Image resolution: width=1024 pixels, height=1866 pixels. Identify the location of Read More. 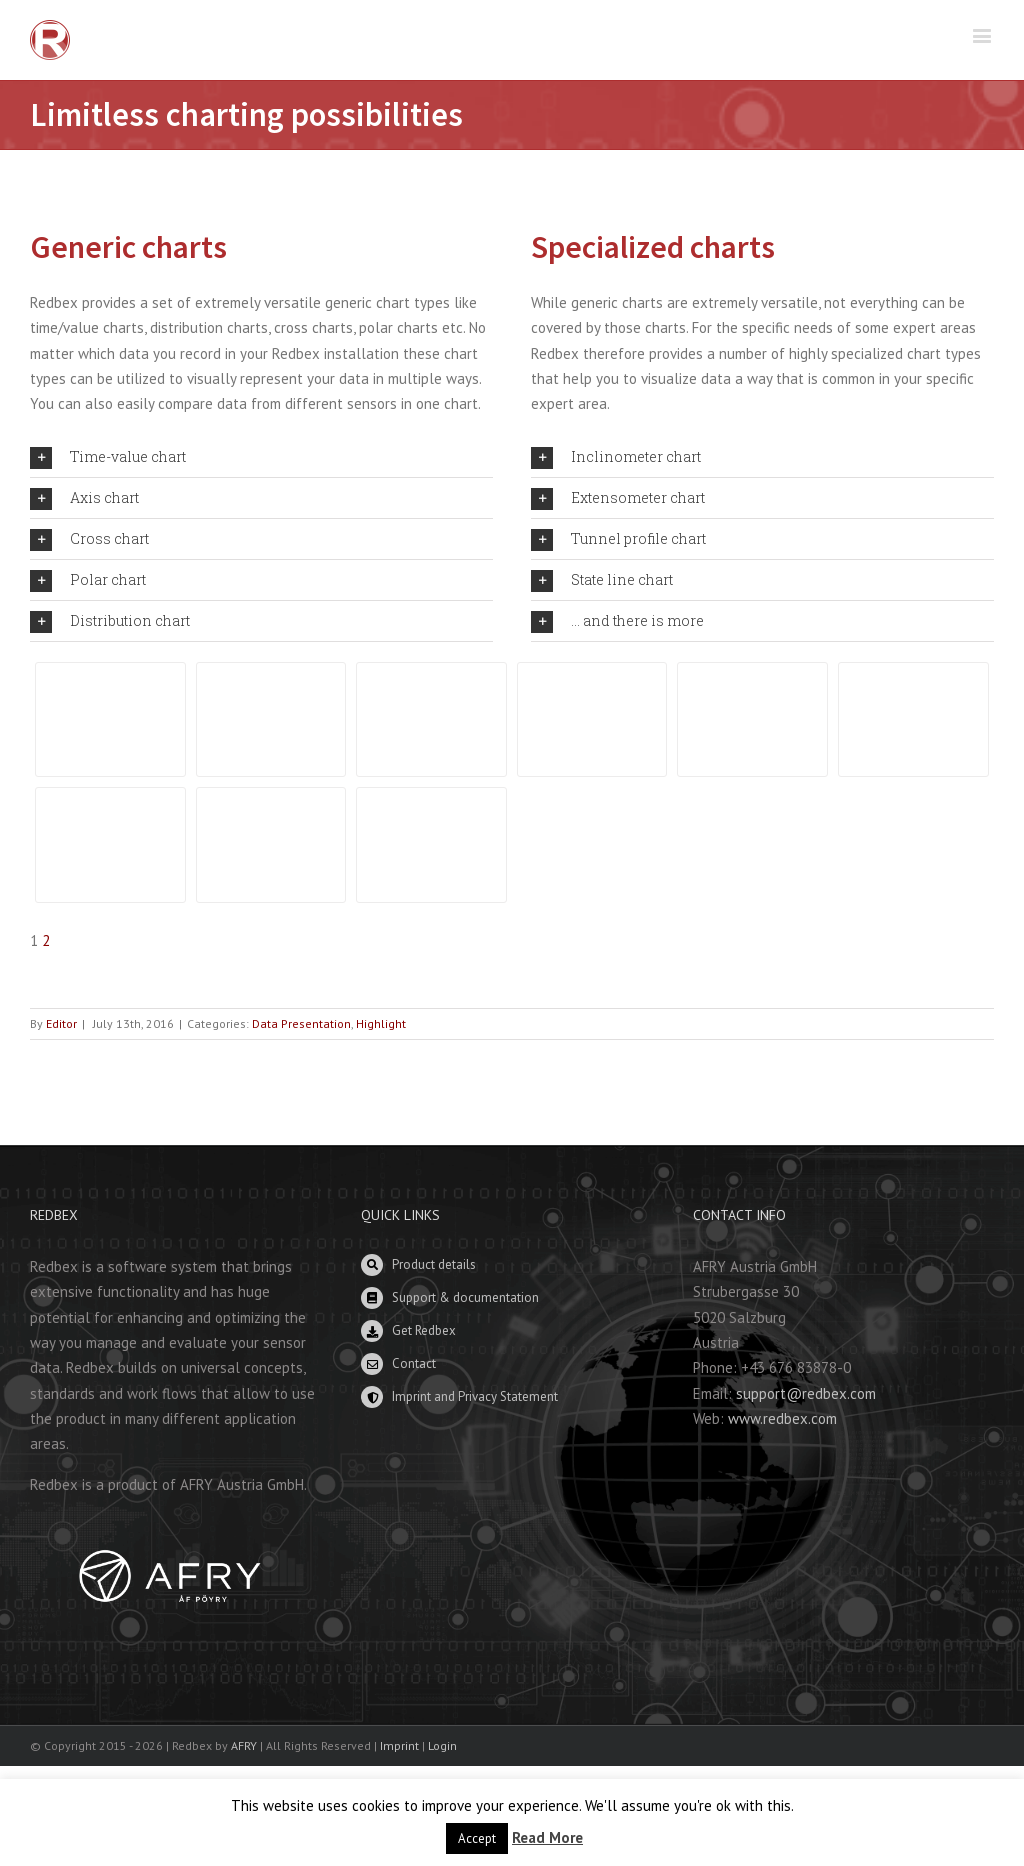
(547, 1837).